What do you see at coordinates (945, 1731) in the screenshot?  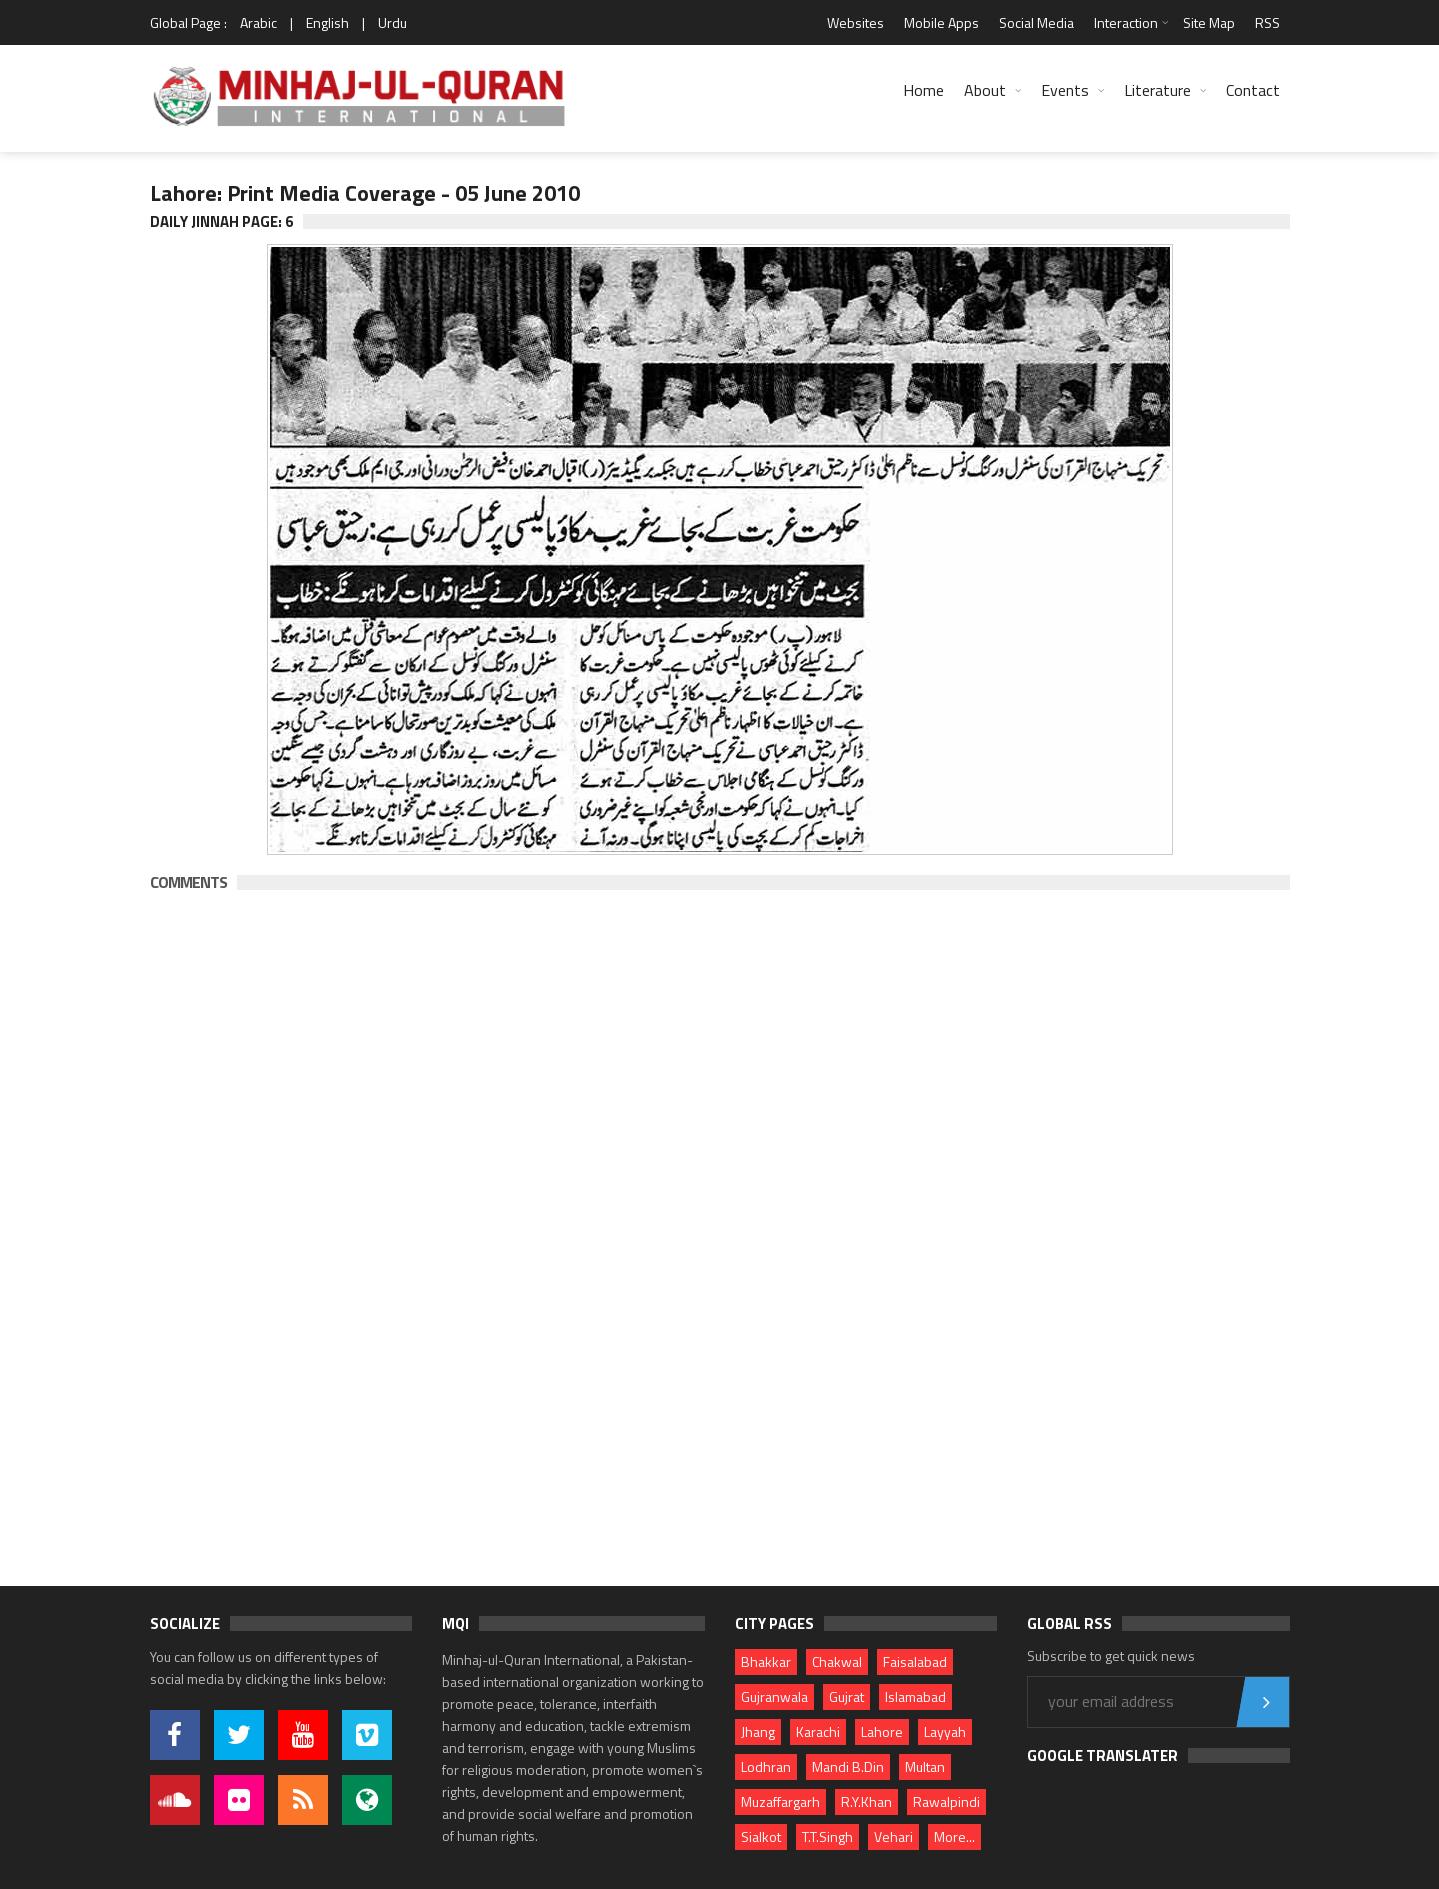 I see `Layyah` at bounding box center [945, 1731].